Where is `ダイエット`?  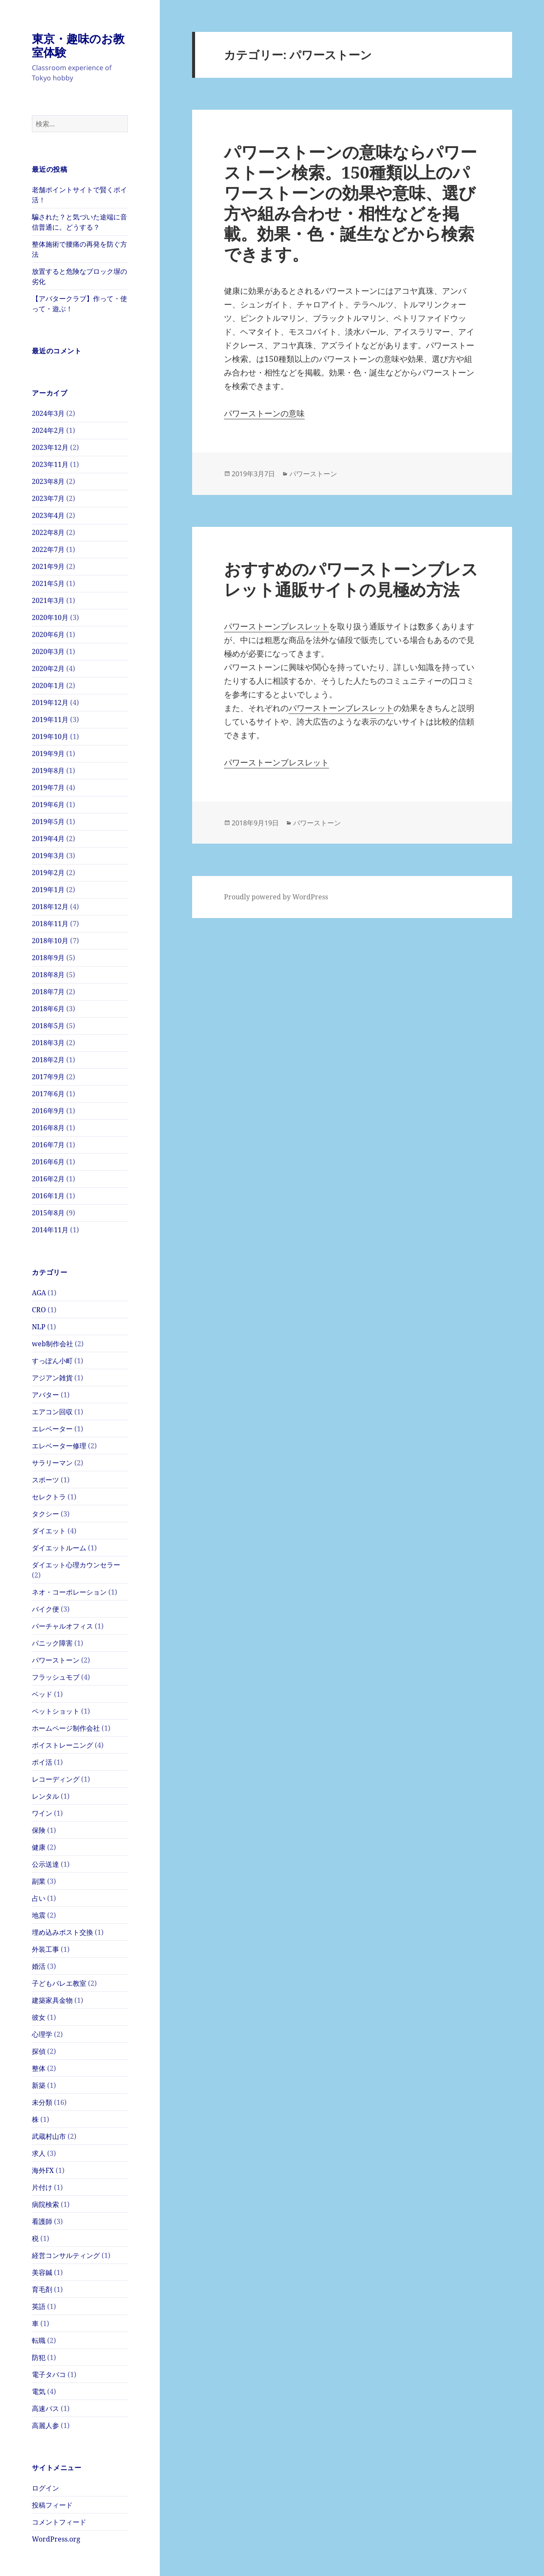 ダイエット is located at coordinates (49, 1530).